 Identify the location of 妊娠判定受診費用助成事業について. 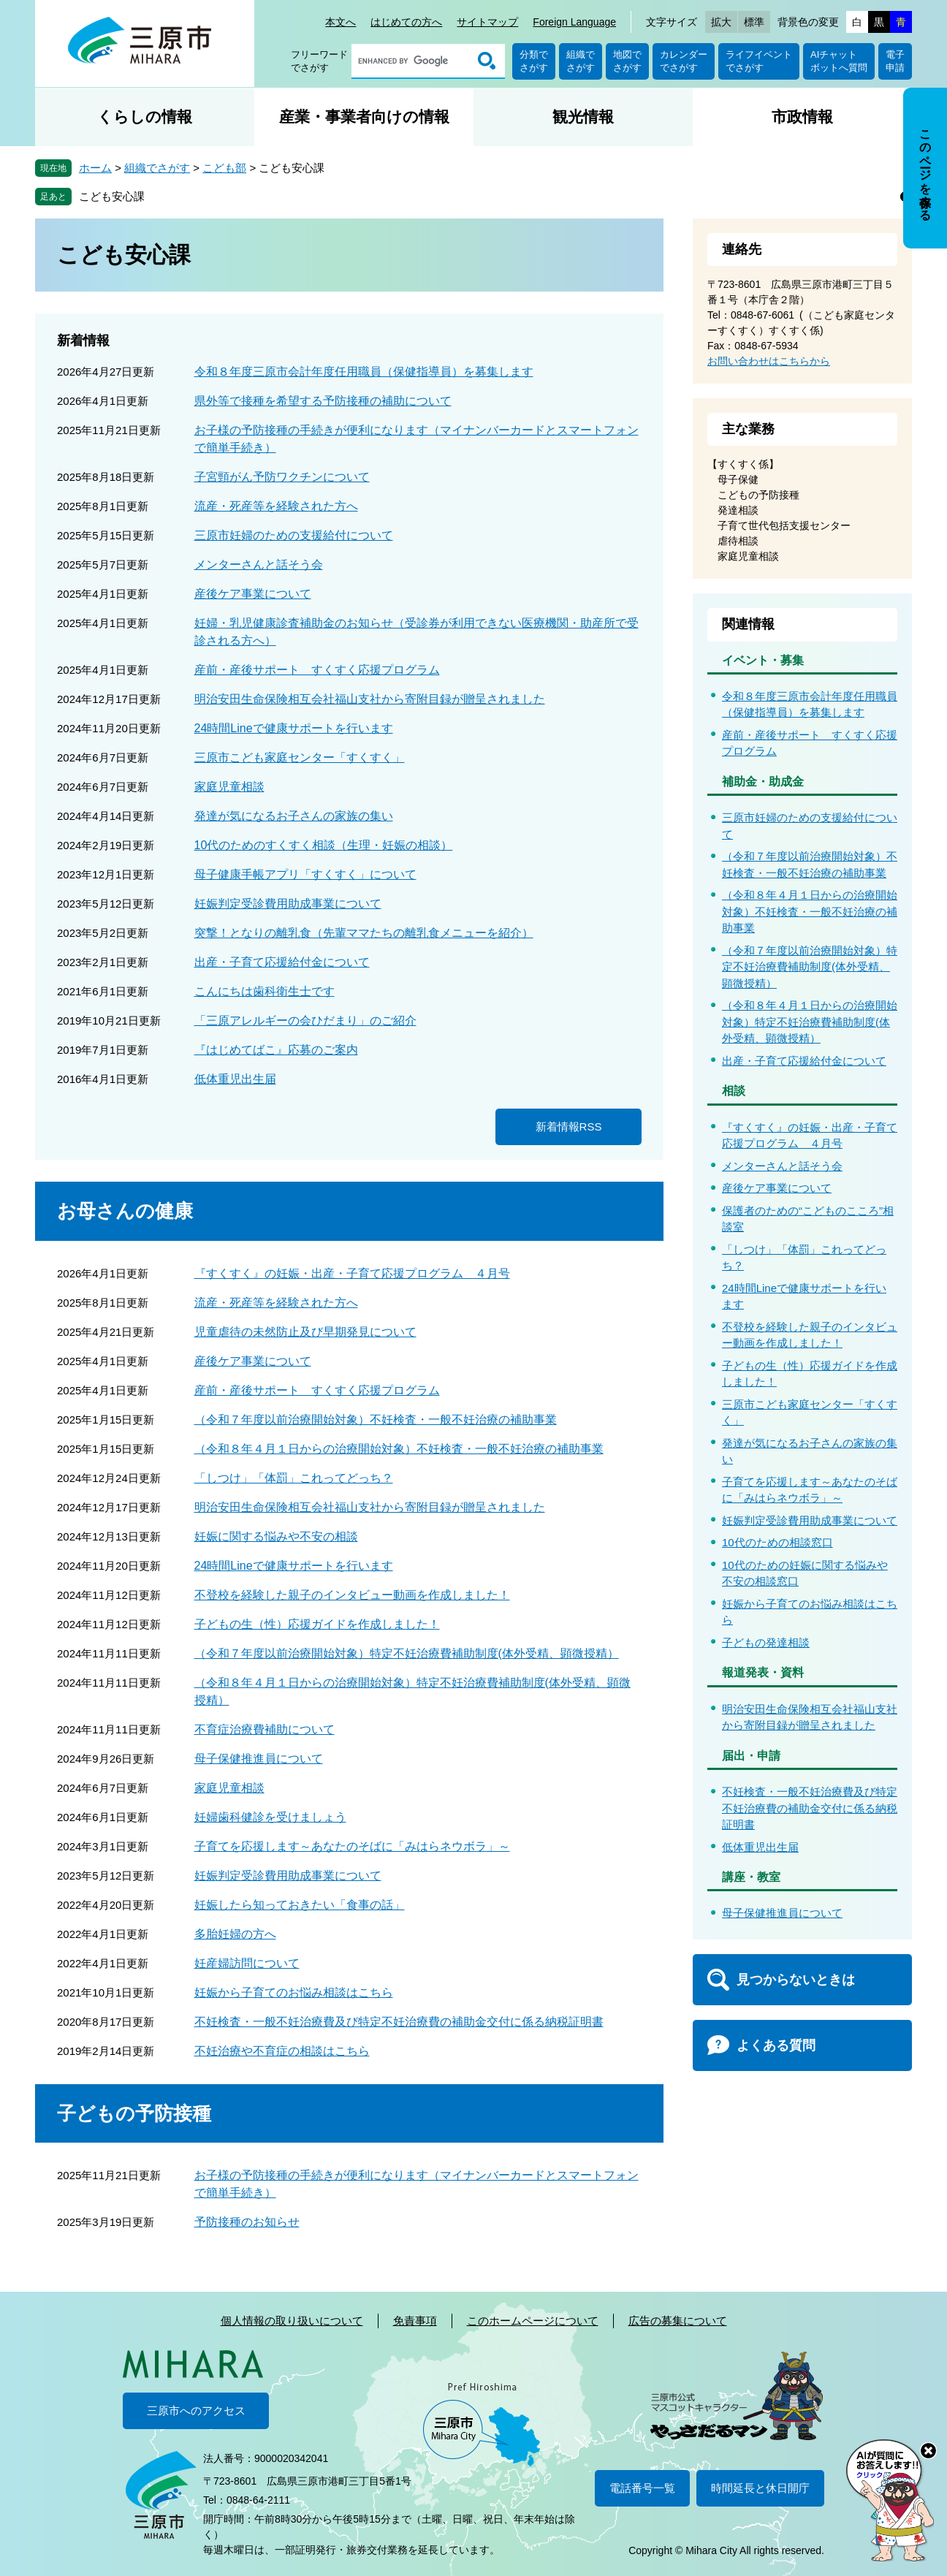
(287, 903).